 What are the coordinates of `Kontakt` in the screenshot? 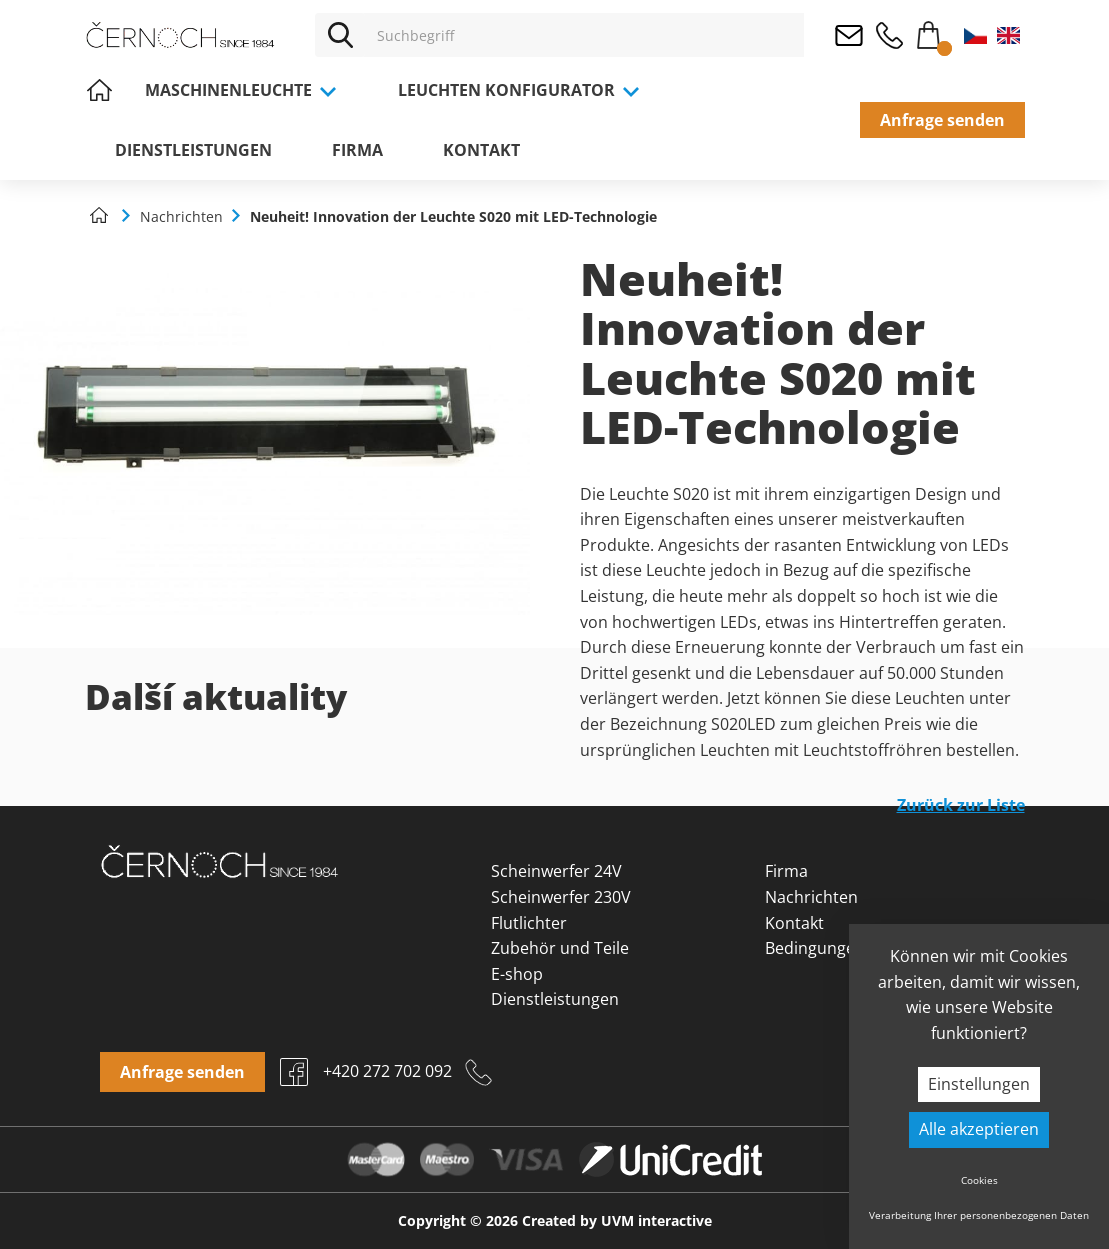 It's located at (481, 150).